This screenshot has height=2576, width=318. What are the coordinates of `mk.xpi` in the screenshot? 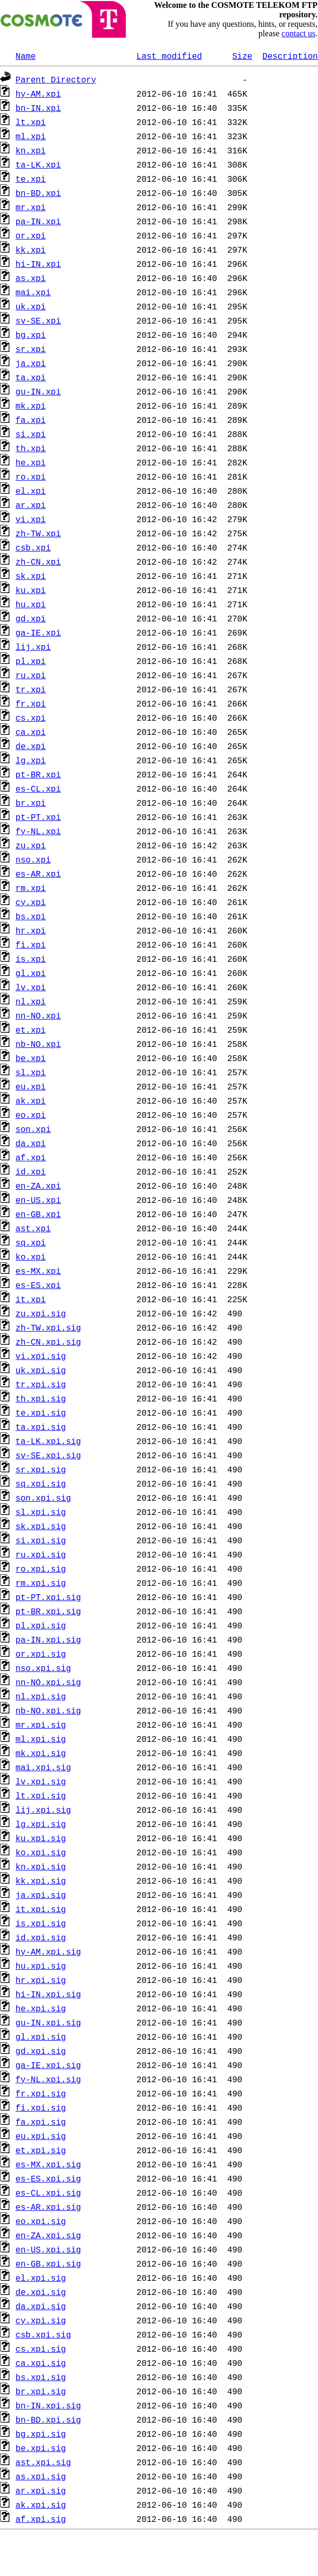 It's located at (31, 405).